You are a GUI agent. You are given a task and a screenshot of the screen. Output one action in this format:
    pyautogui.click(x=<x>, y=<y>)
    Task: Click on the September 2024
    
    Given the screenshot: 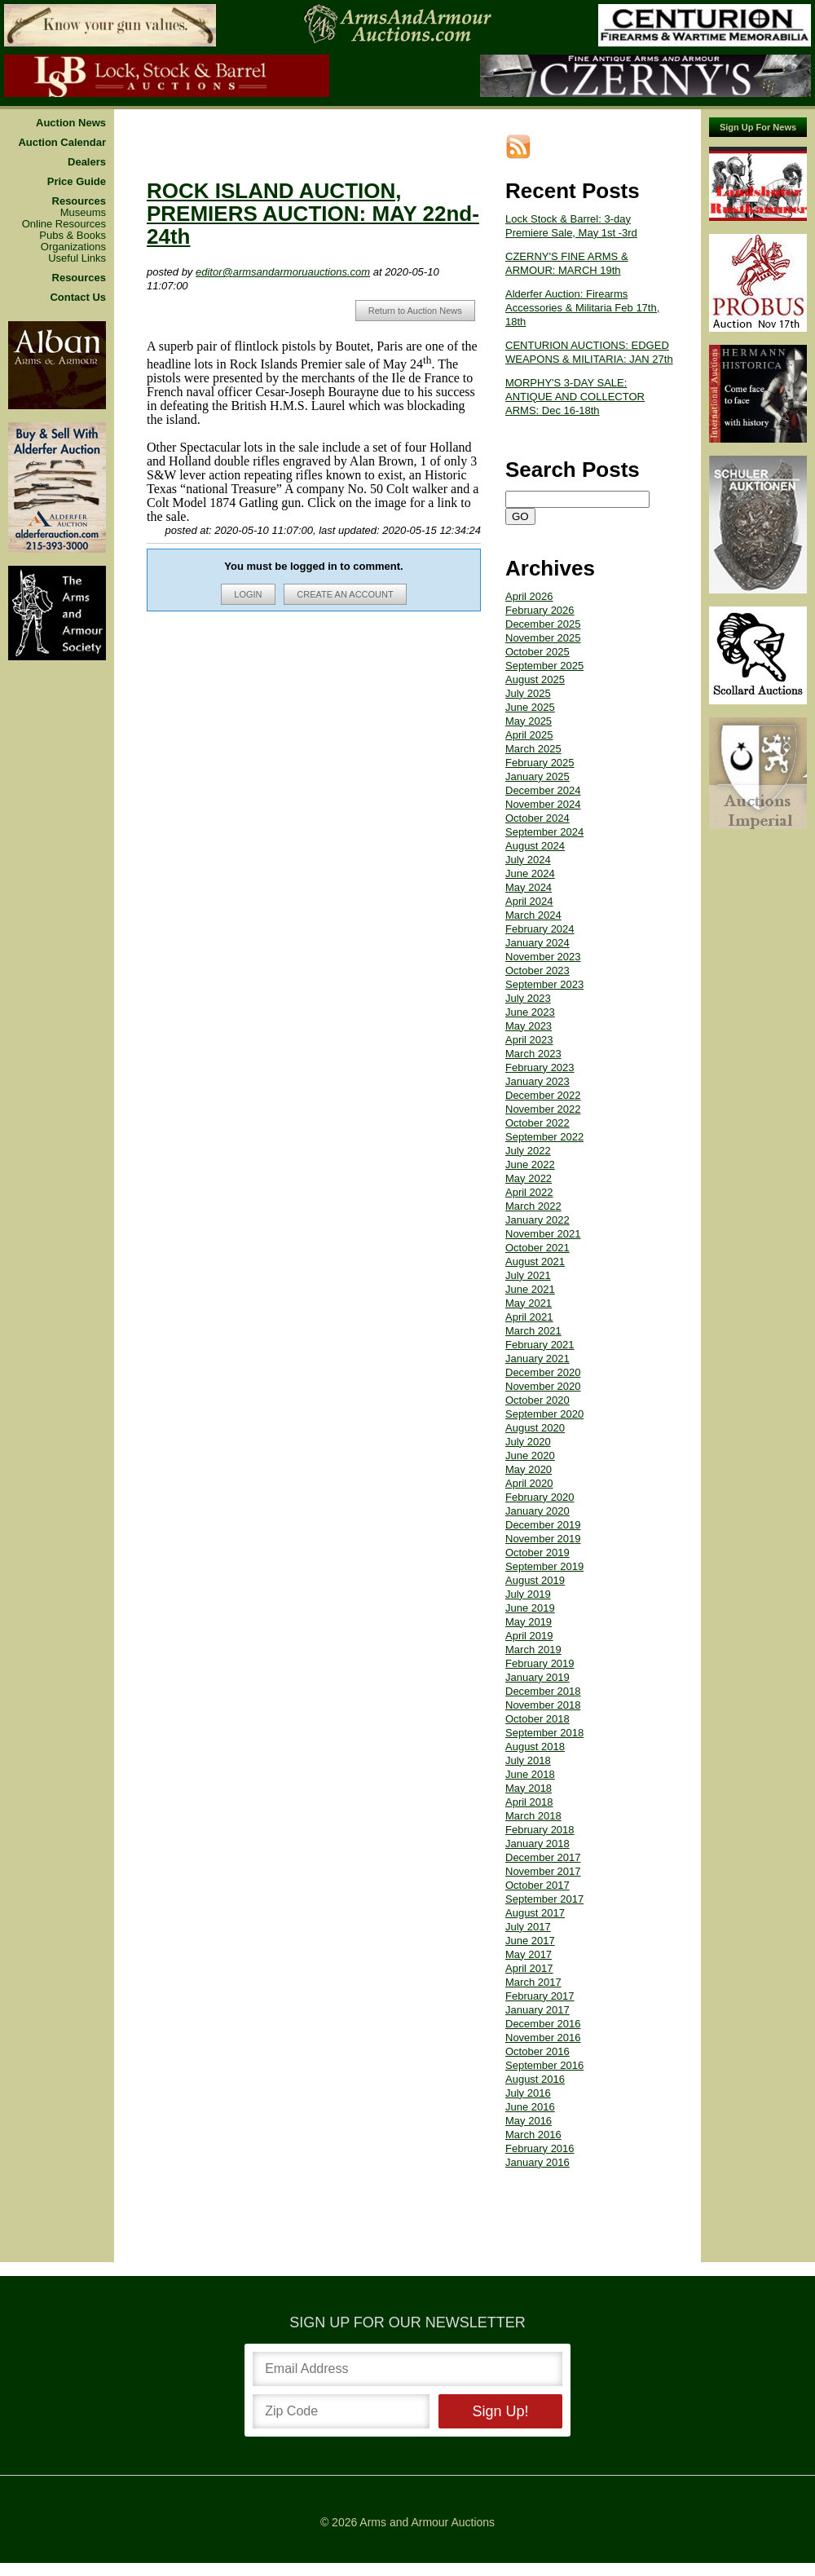 What is the action you would take?
    pyautogui.click(x=544, y=832)
    